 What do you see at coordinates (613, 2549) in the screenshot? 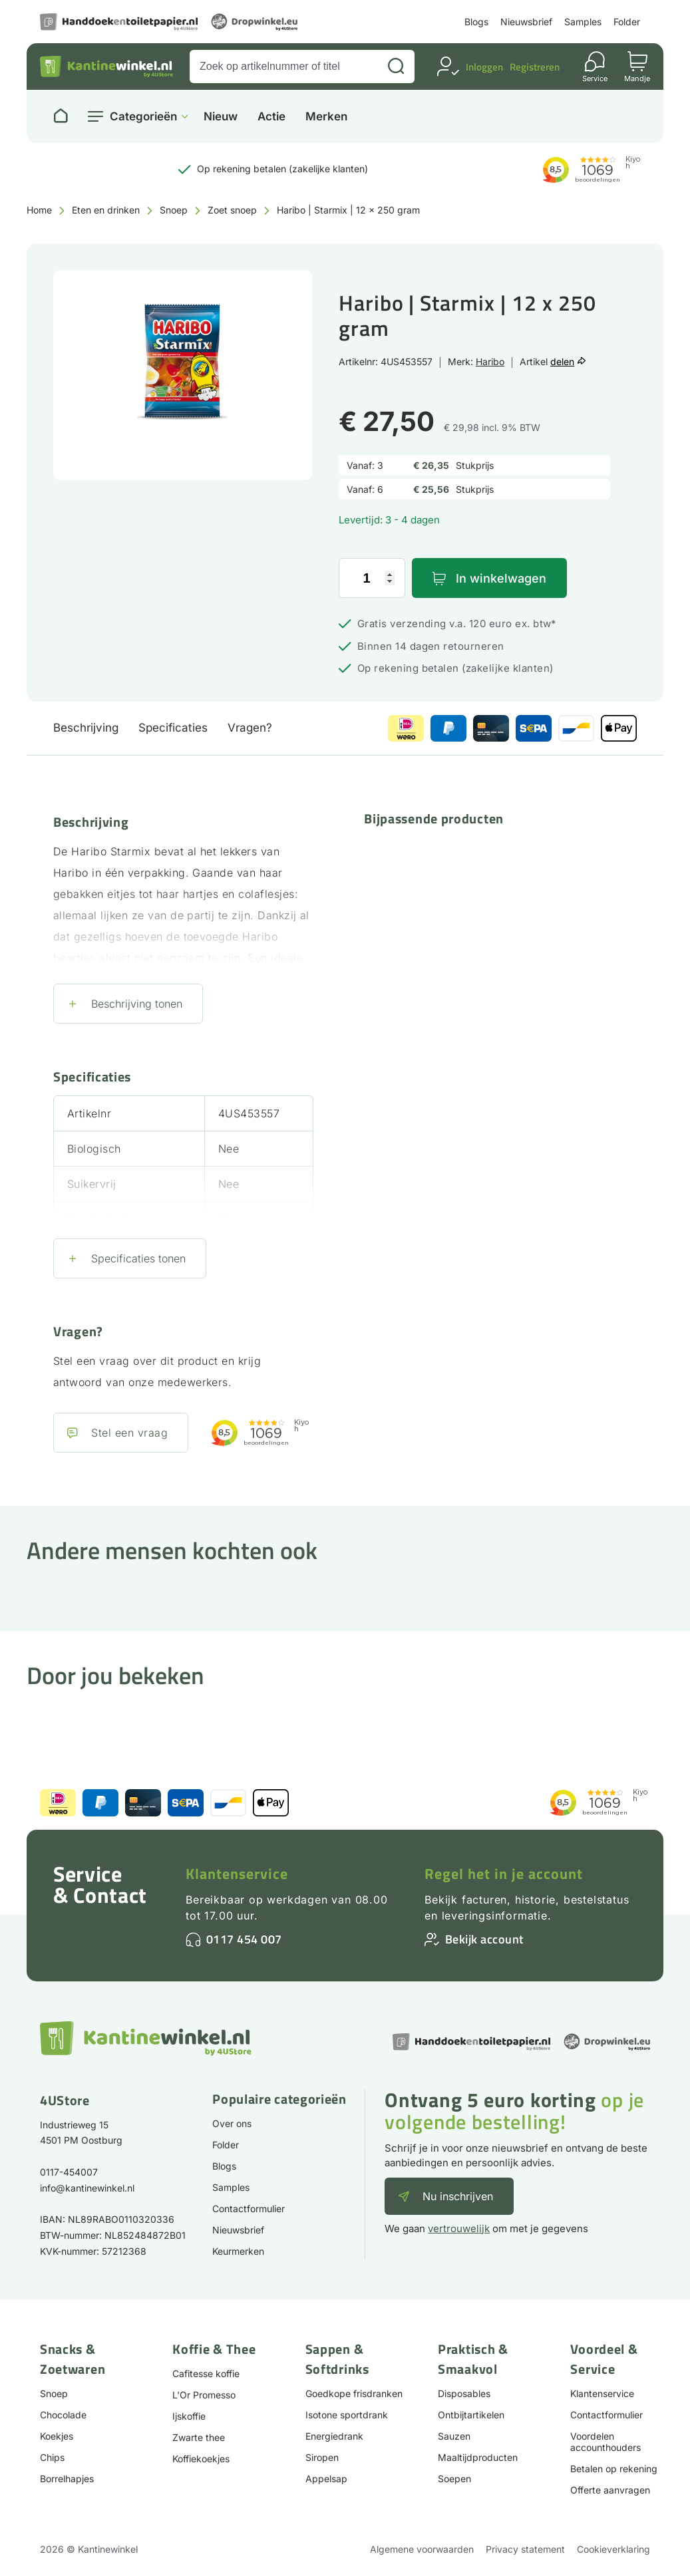
I see `Cookieverklaring` at bounding box center [613, 2549].